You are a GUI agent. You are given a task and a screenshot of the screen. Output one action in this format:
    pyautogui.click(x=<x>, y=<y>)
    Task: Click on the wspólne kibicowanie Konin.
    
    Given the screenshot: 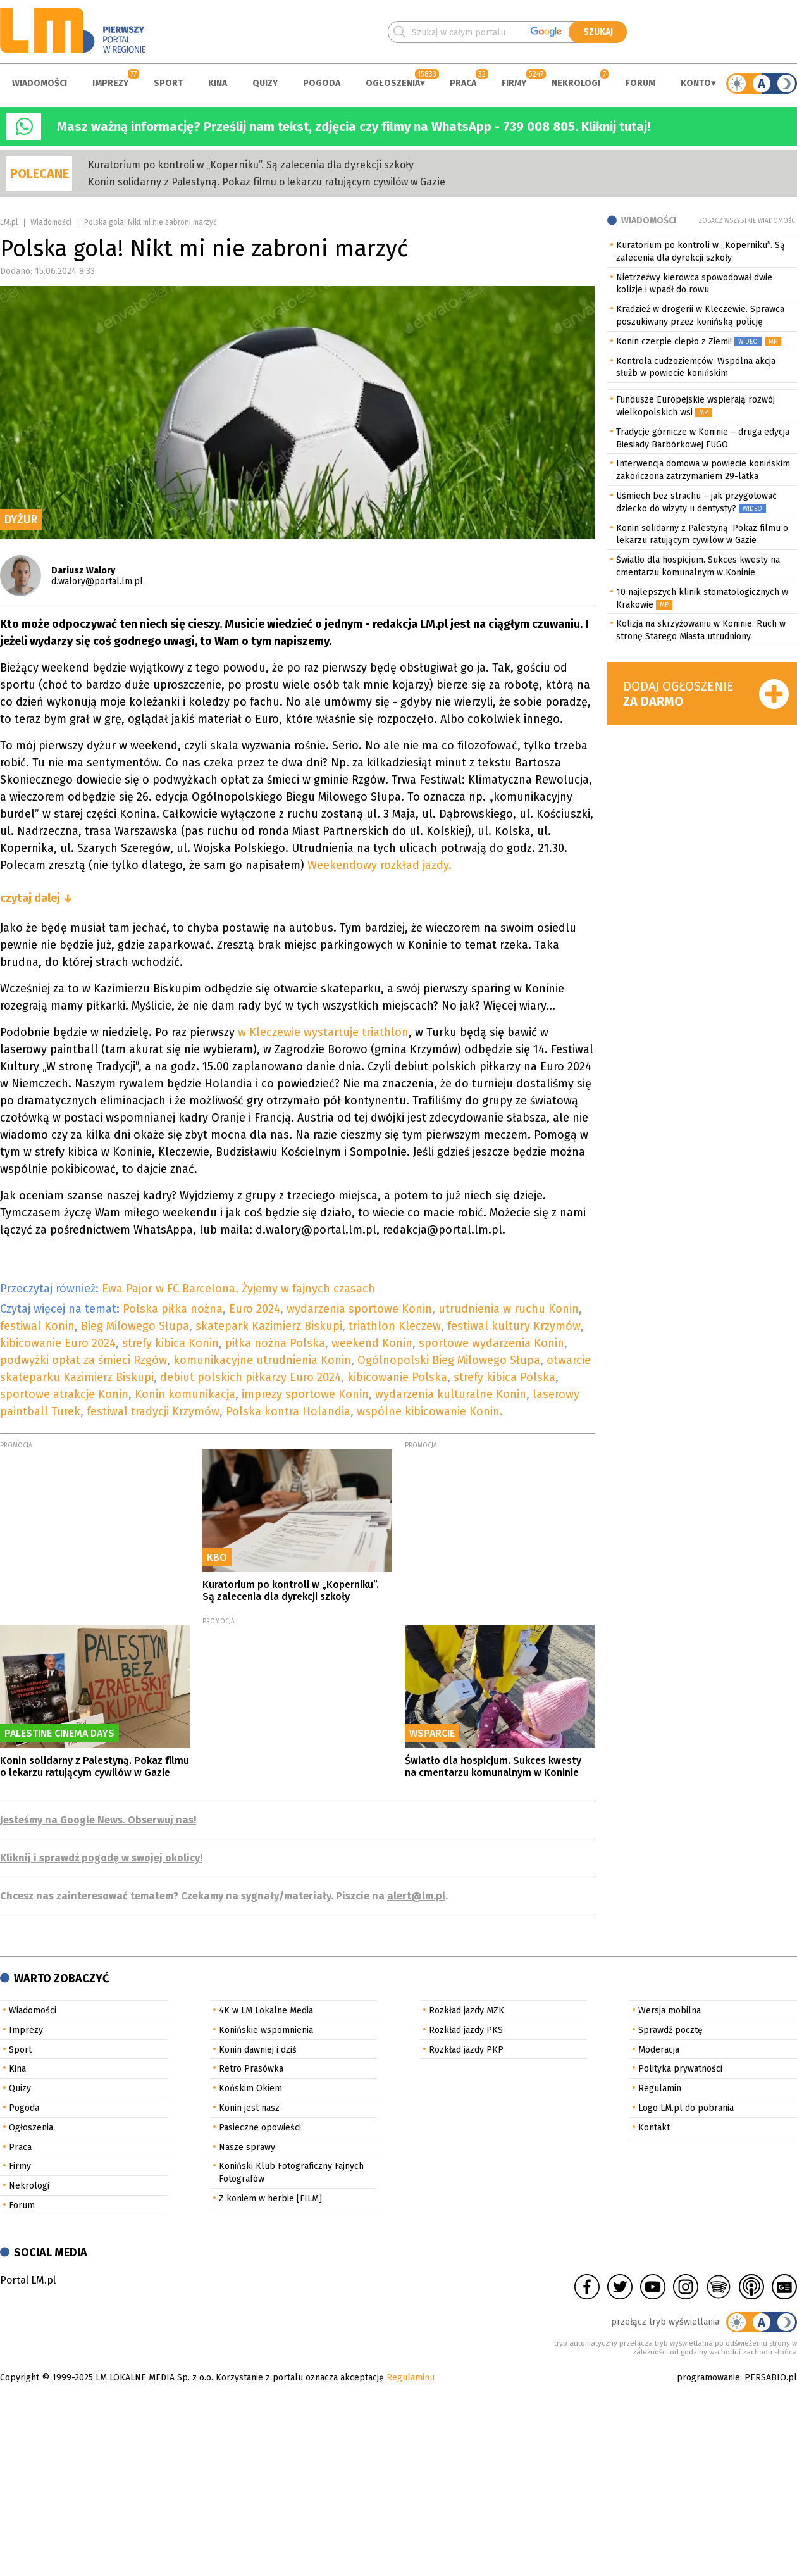 What is the action you would take?
    pyautogui.click(x=430, y=1411)
    